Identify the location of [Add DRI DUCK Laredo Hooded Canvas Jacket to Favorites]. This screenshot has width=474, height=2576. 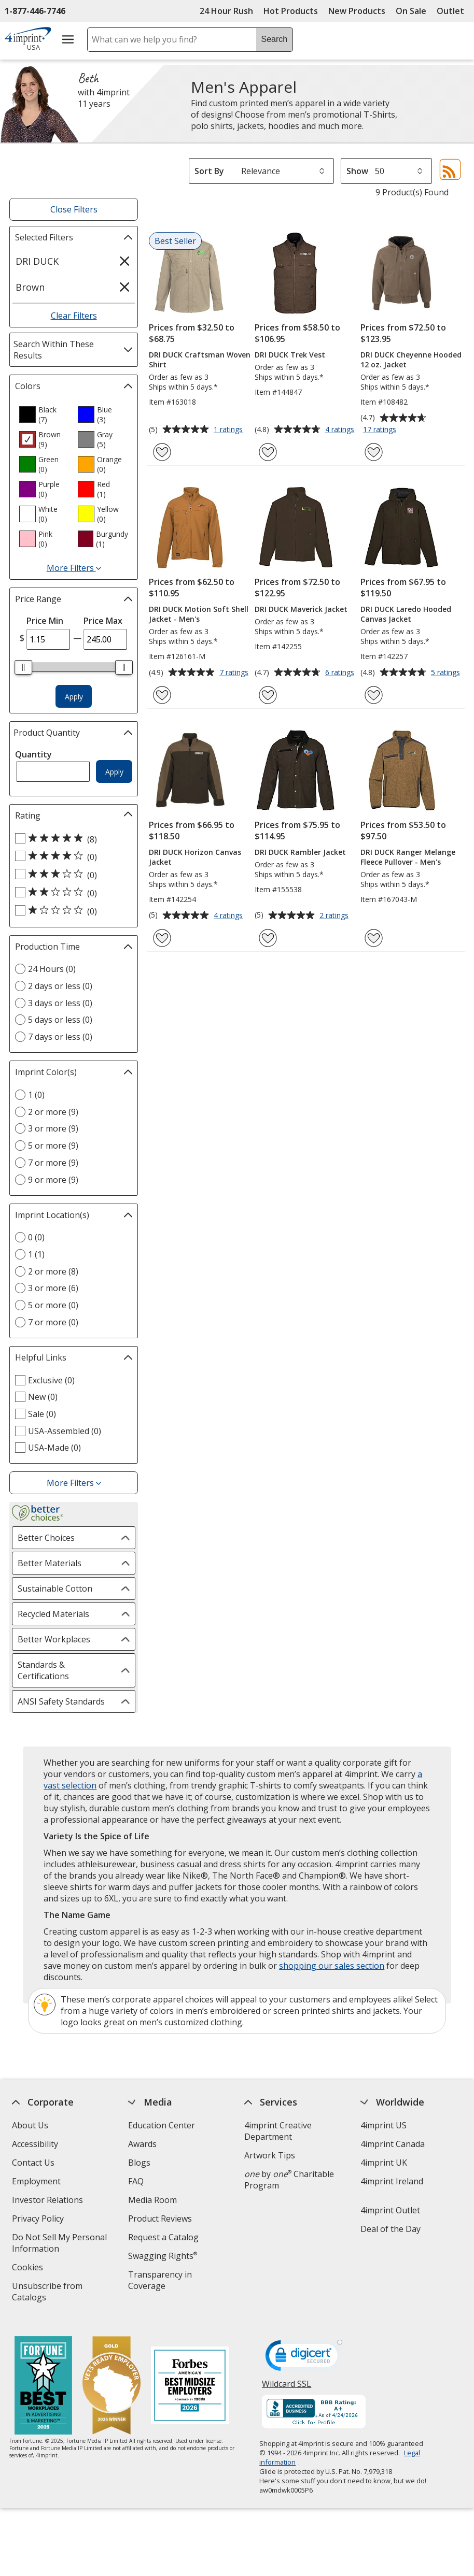
(373, 695).